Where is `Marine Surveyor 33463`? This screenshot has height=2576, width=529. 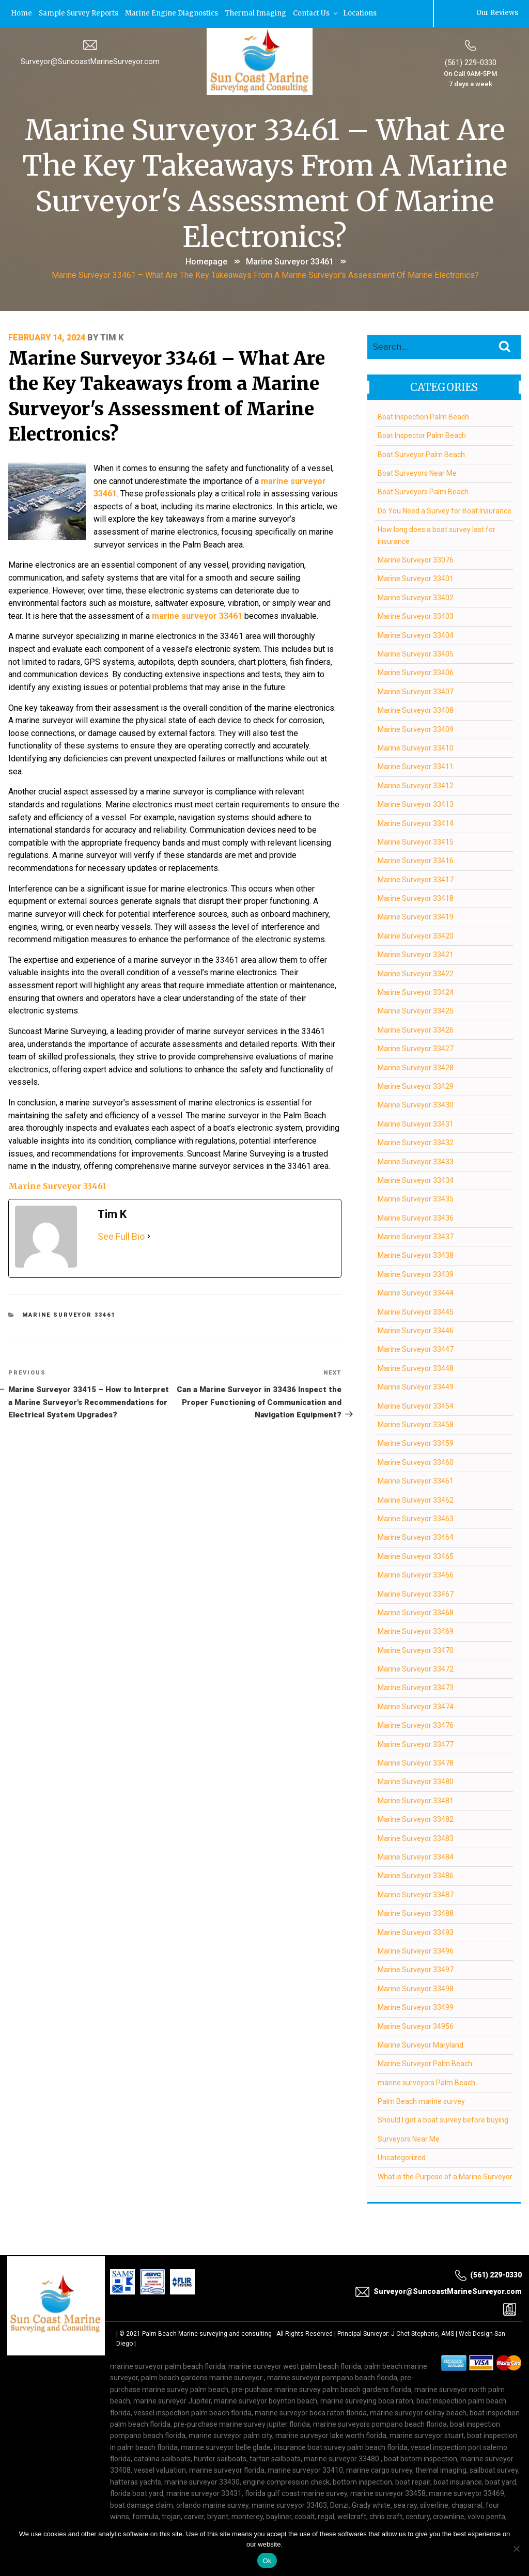
Marine Surveyor 33463 is located at coordinates (415, 1517).